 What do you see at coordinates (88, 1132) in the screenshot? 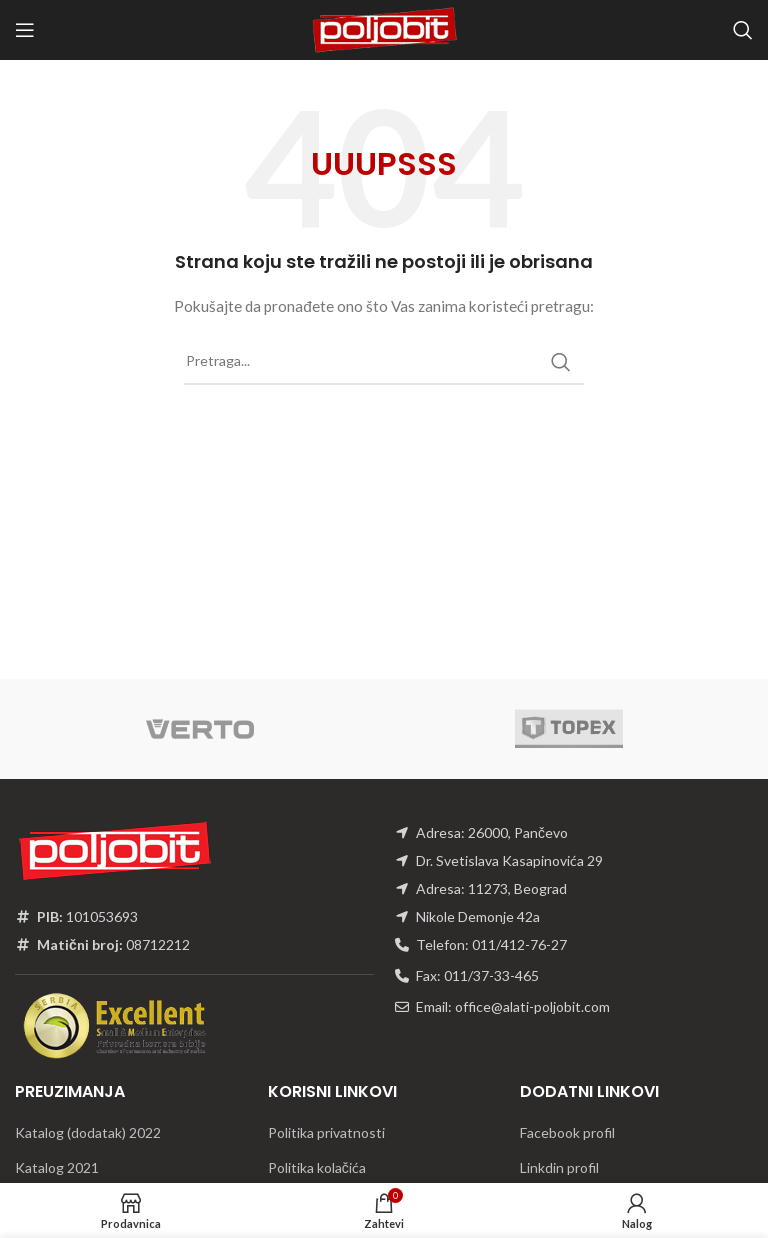
I see `Katalog (dodatak) 2022` at bounding box center [88, 1132].